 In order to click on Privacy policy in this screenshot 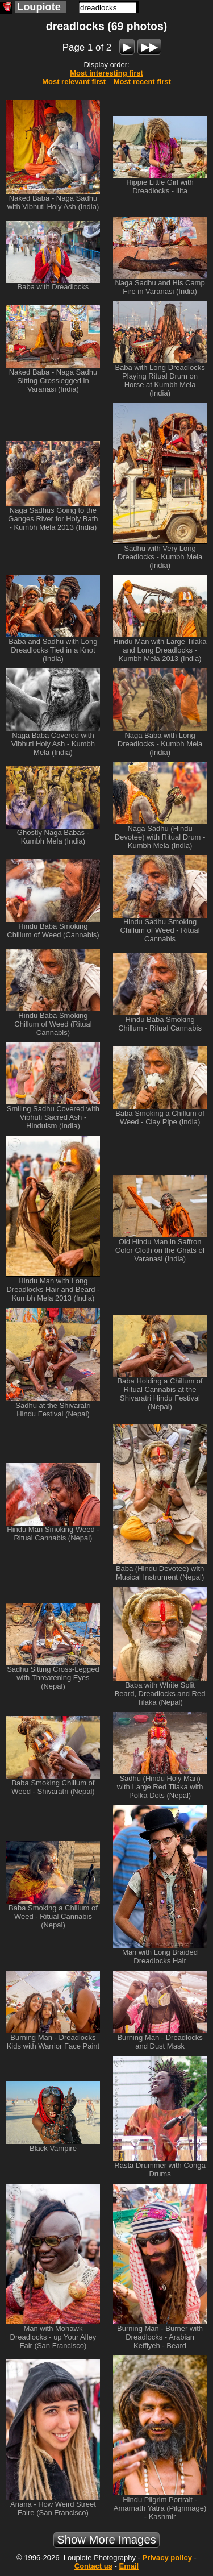, I will do `click(166, 2557)`.